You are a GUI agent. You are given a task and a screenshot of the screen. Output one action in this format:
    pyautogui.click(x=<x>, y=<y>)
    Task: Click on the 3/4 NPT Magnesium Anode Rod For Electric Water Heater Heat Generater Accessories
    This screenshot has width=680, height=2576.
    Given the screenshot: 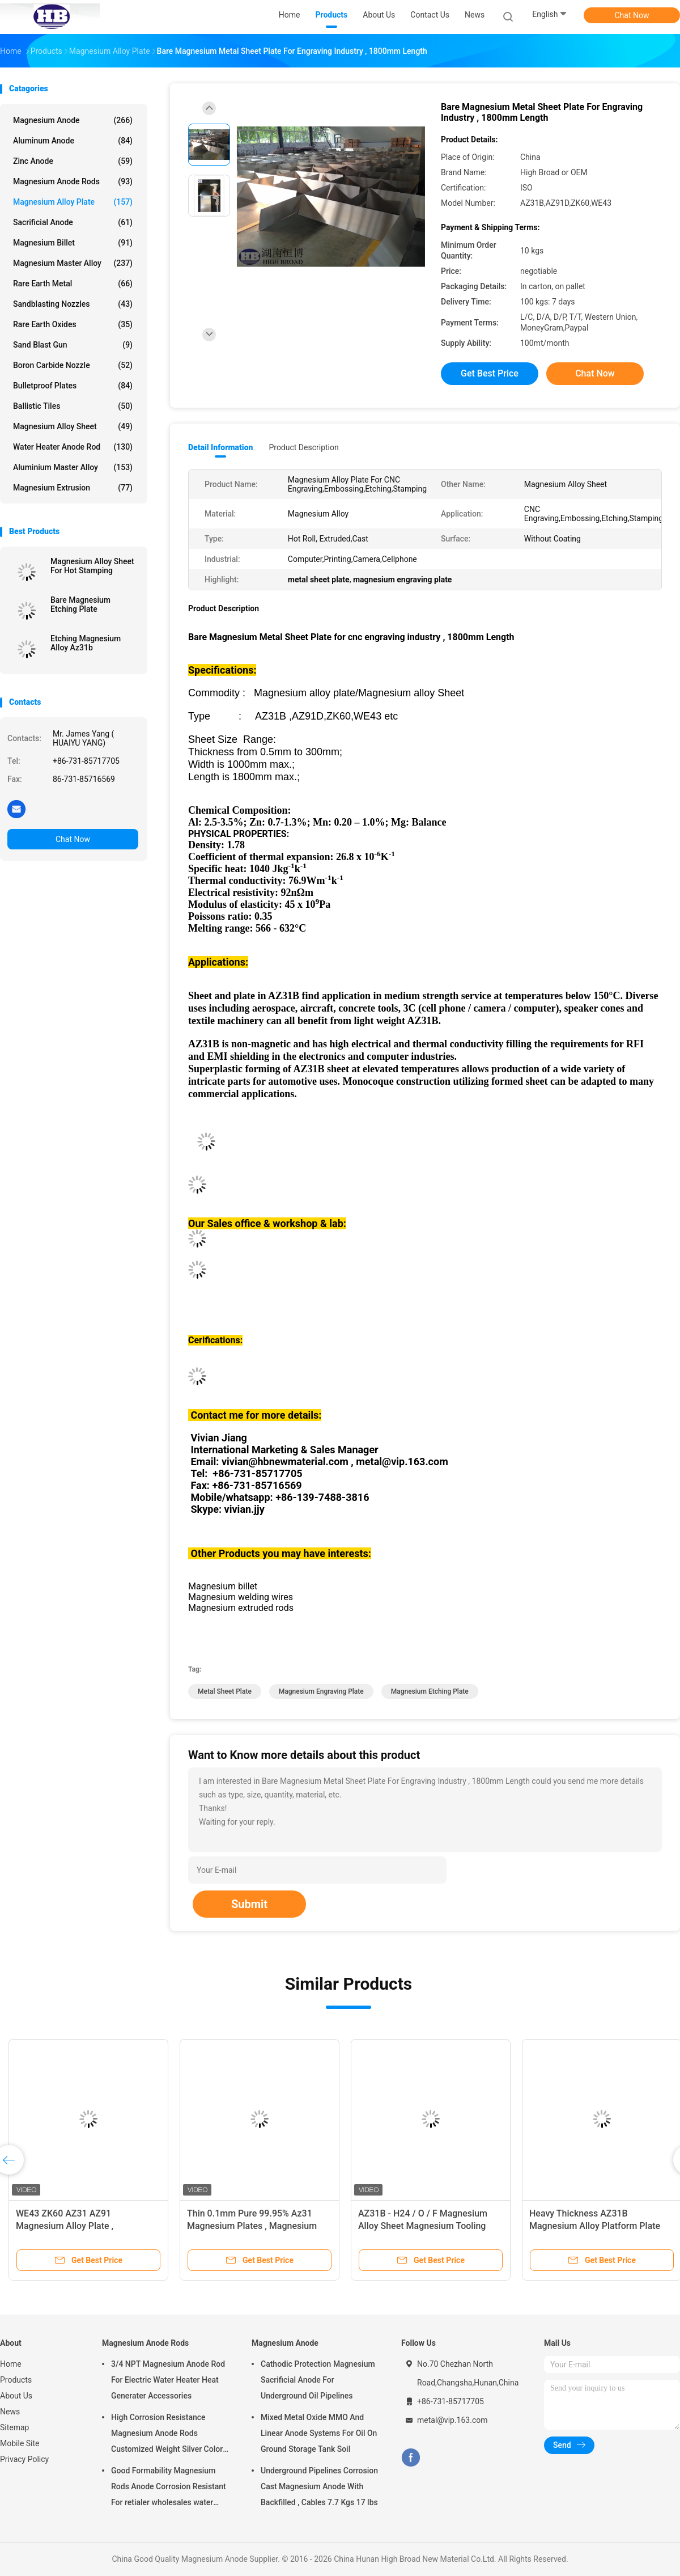 What is the action you would take?
    pyautogui.click(x=168, y=2379)
    